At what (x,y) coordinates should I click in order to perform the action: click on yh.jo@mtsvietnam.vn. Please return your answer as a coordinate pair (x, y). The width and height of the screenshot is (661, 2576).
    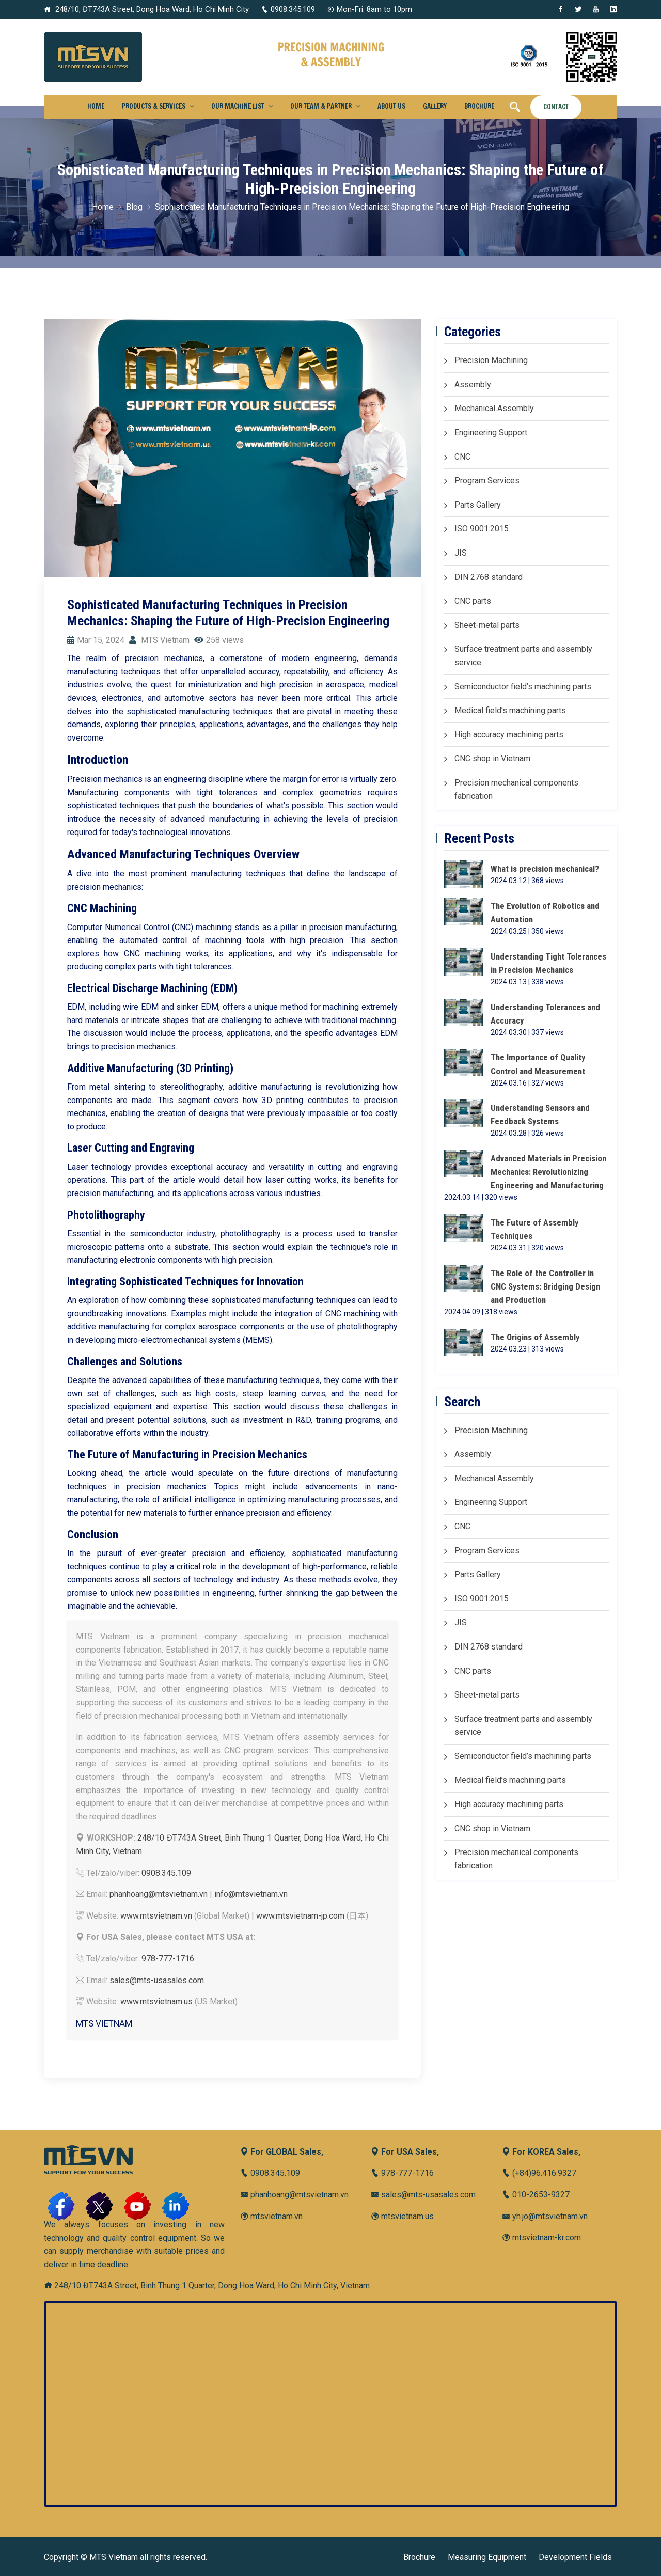
    Looking at the image, I should click on (545, 2216).